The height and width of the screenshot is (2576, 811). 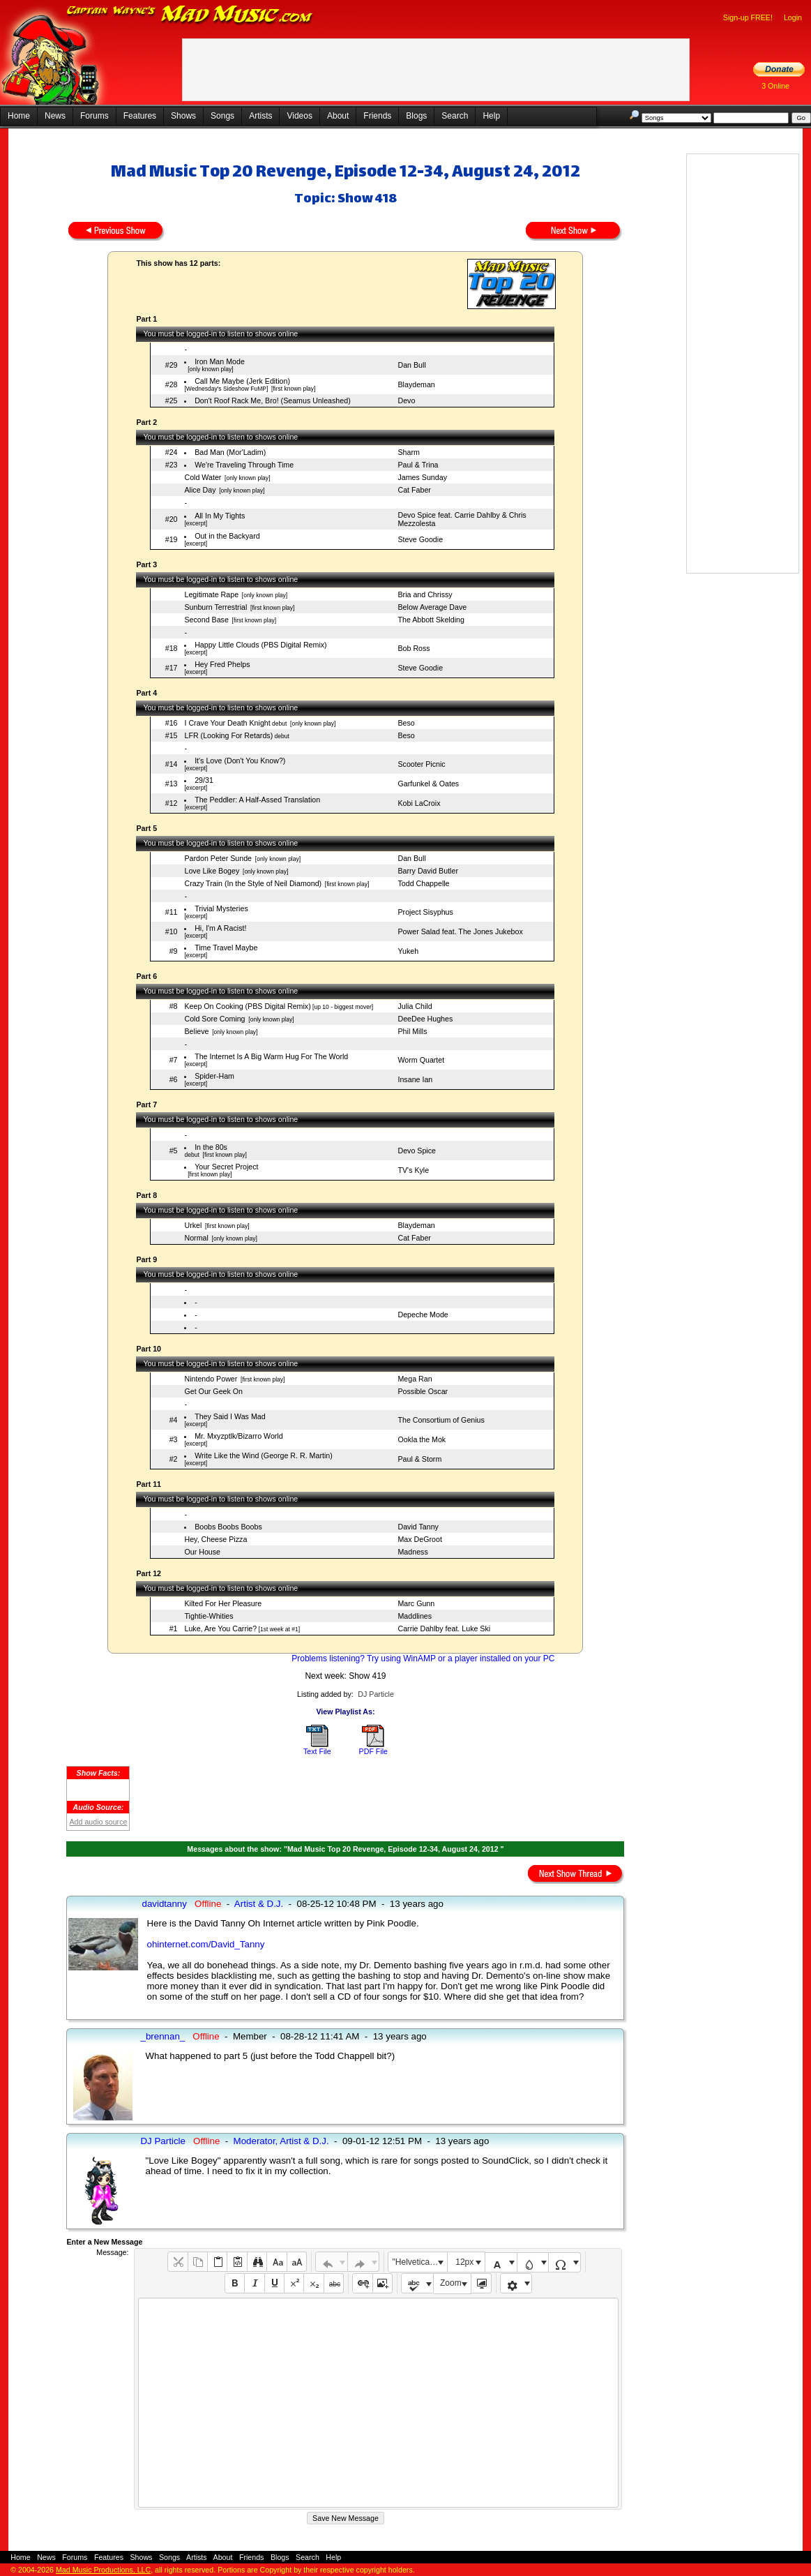 What do you see at coordinates (425, 1018) in the screenshot?
I see `DeeDee Hughes` at bounding box center [425, 1018].